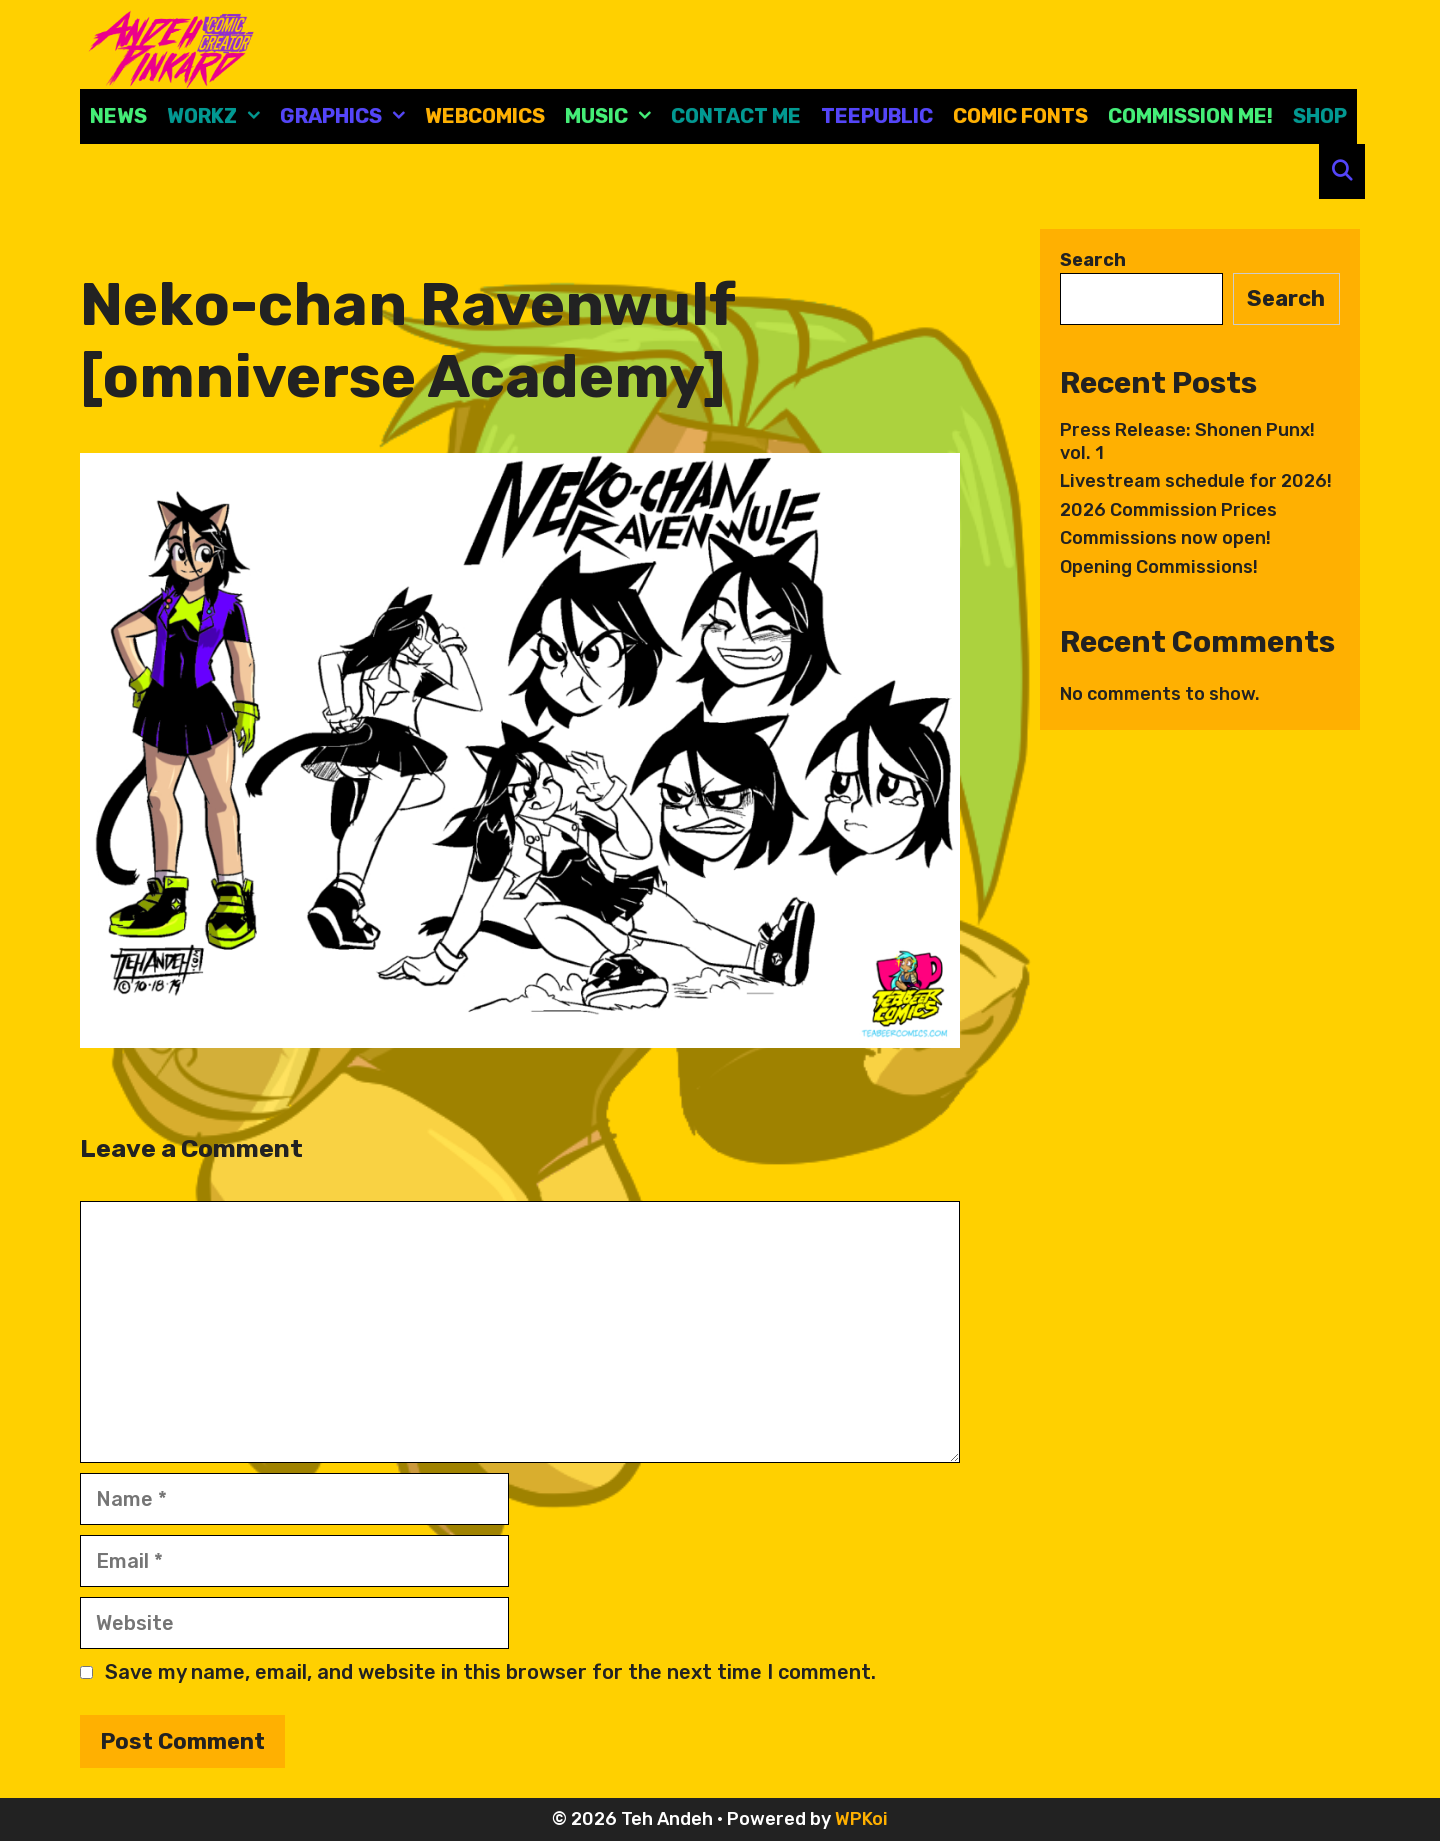 Image resolution: width=1440 pixels, height=1841 pixels. What do you see at coordinates (347, 116) in the screenshot?
I see `Graphics` at bounding box center [347, 116].